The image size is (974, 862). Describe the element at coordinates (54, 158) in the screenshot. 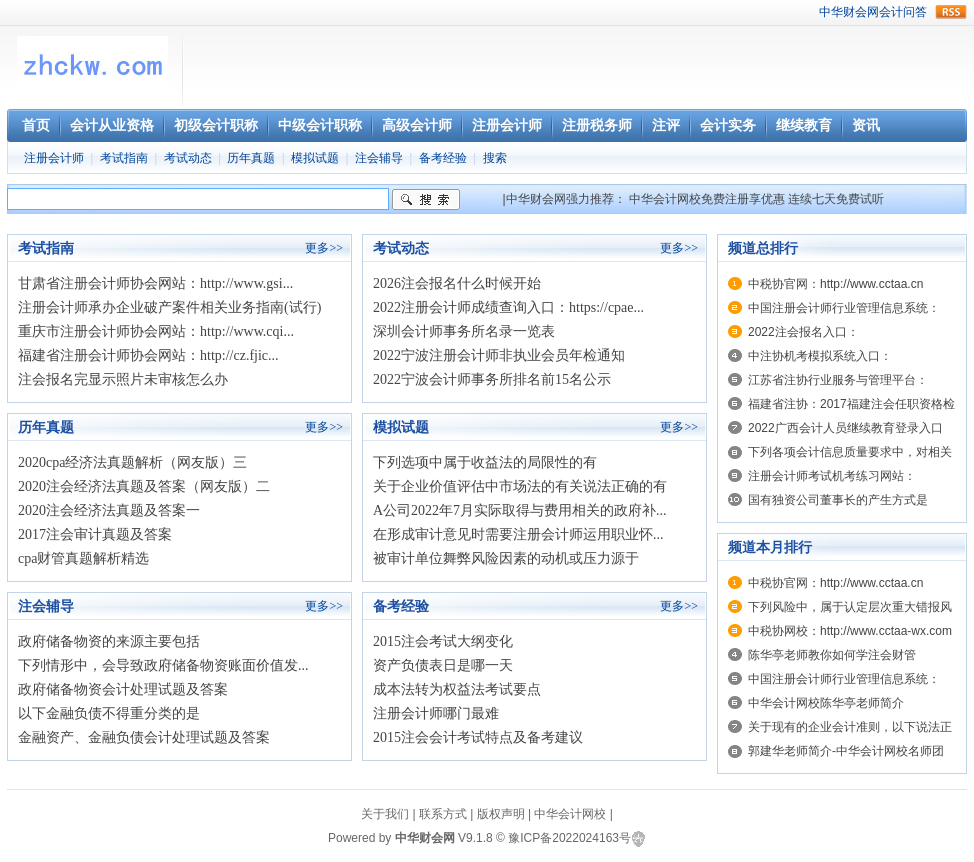

I see `注册会计师` at that location.